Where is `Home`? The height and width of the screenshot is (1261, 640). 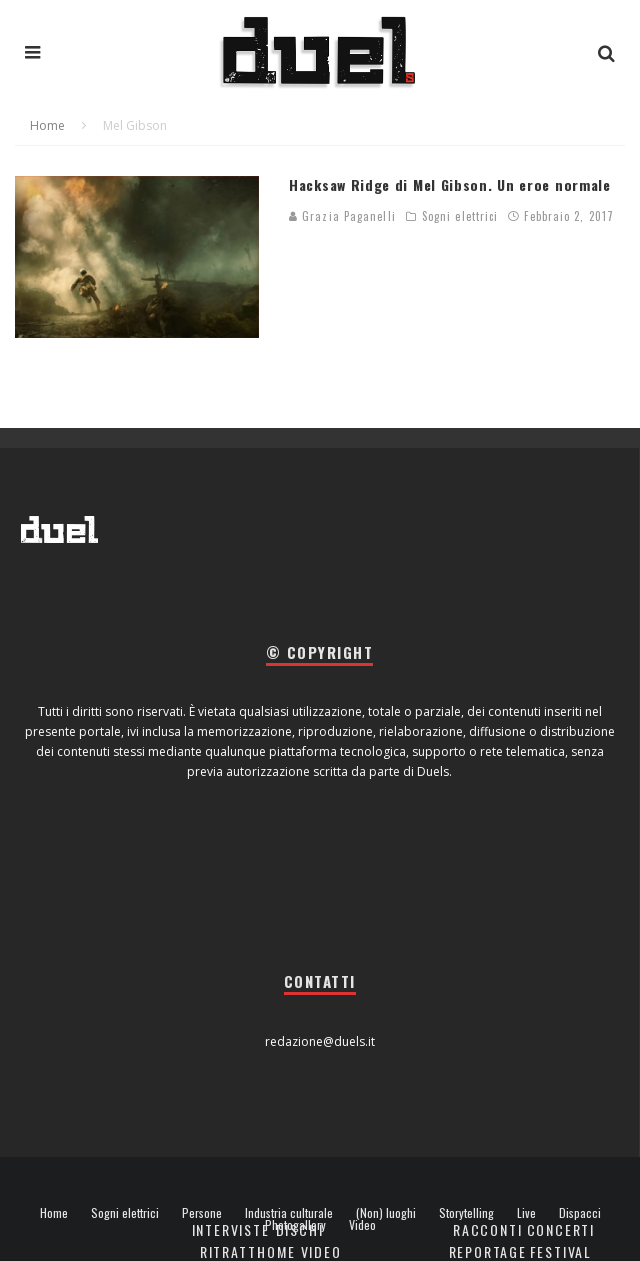 Home is located at coordinates (54, 1213).